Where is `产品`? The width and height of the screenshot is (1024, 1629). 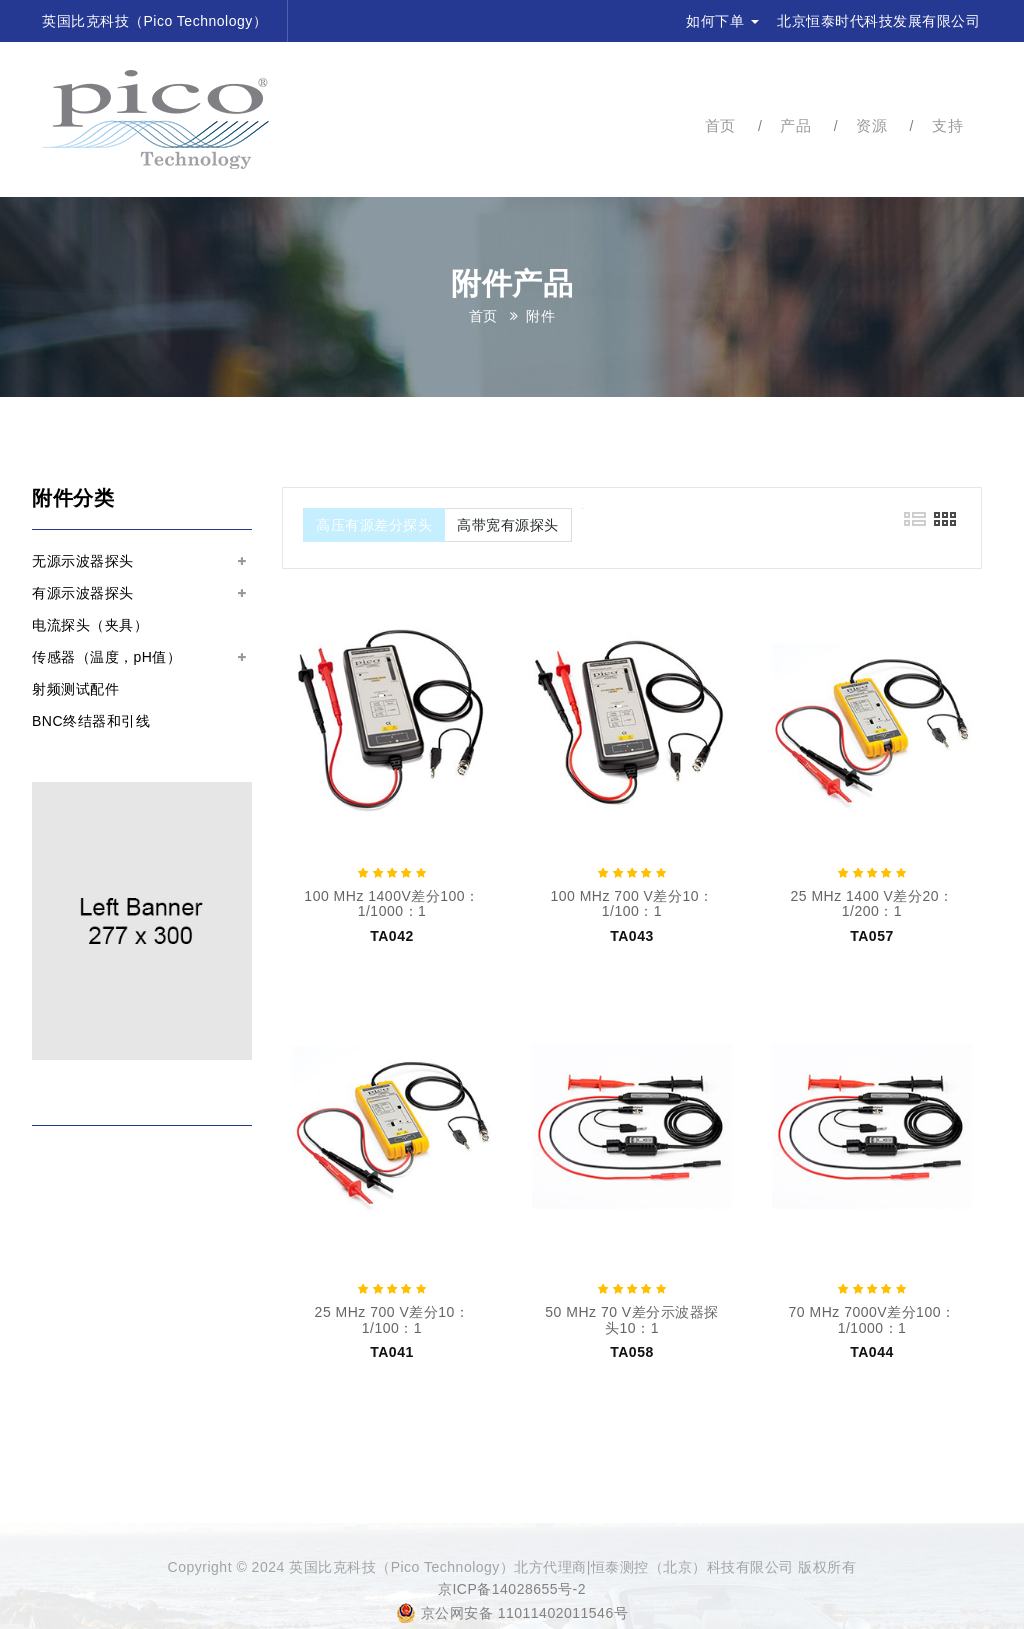
产品 is located at coordinates (795, 125).